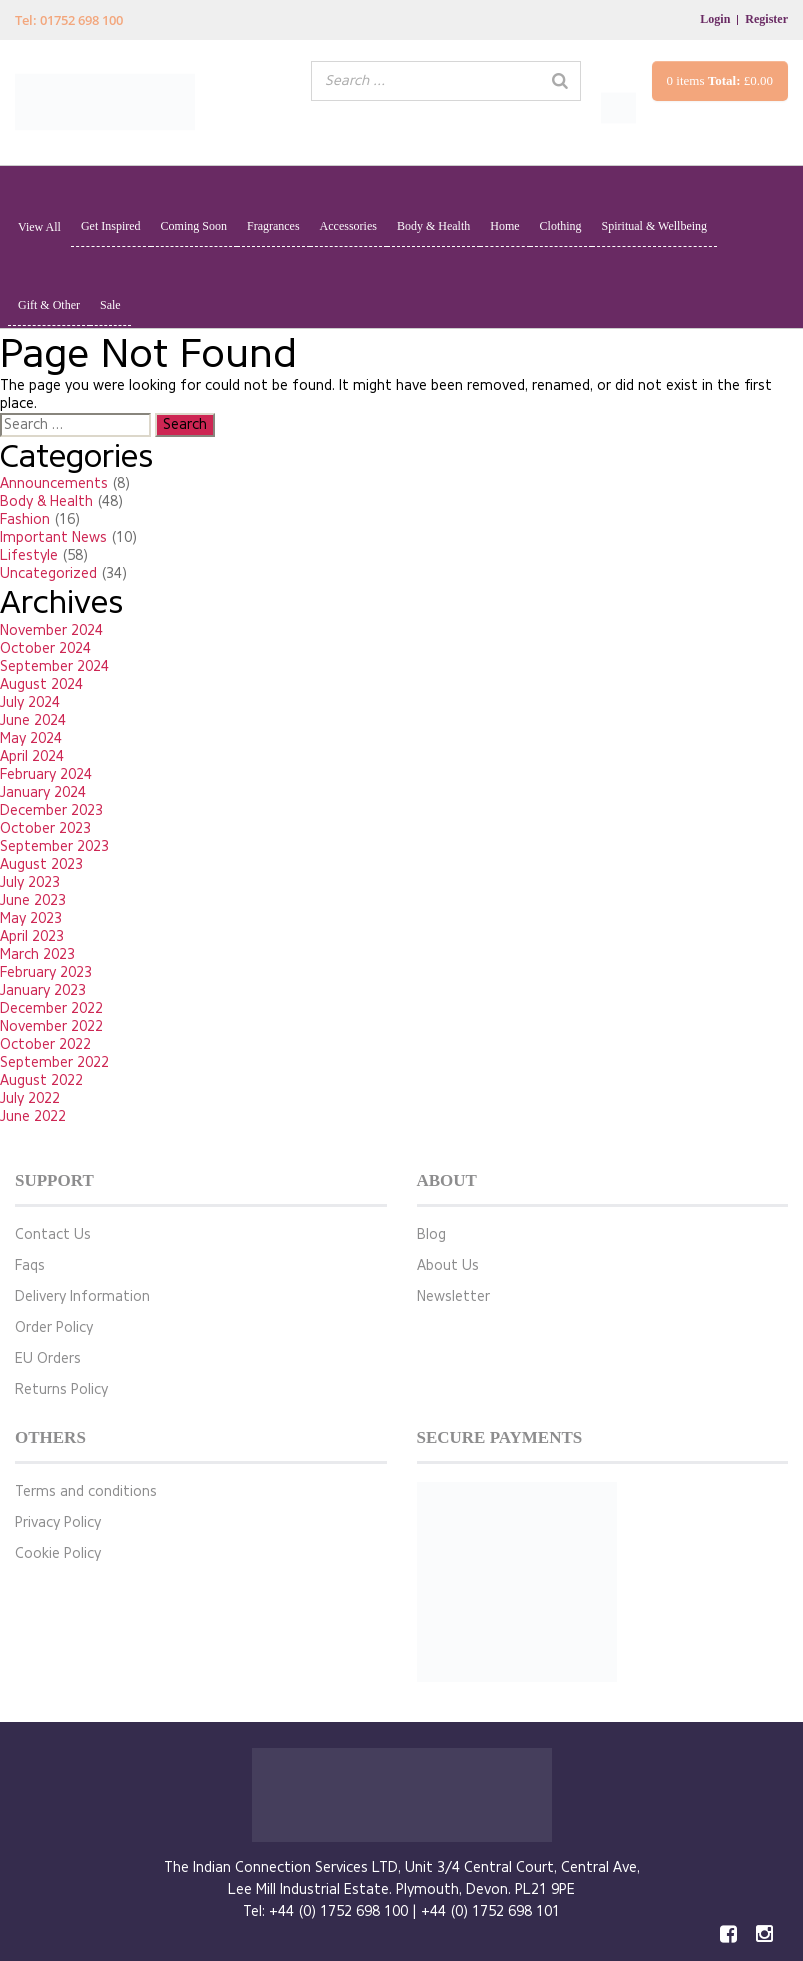 This screenshot has width=803, height=1961. I want to click on May 2023, so click(31, 918).